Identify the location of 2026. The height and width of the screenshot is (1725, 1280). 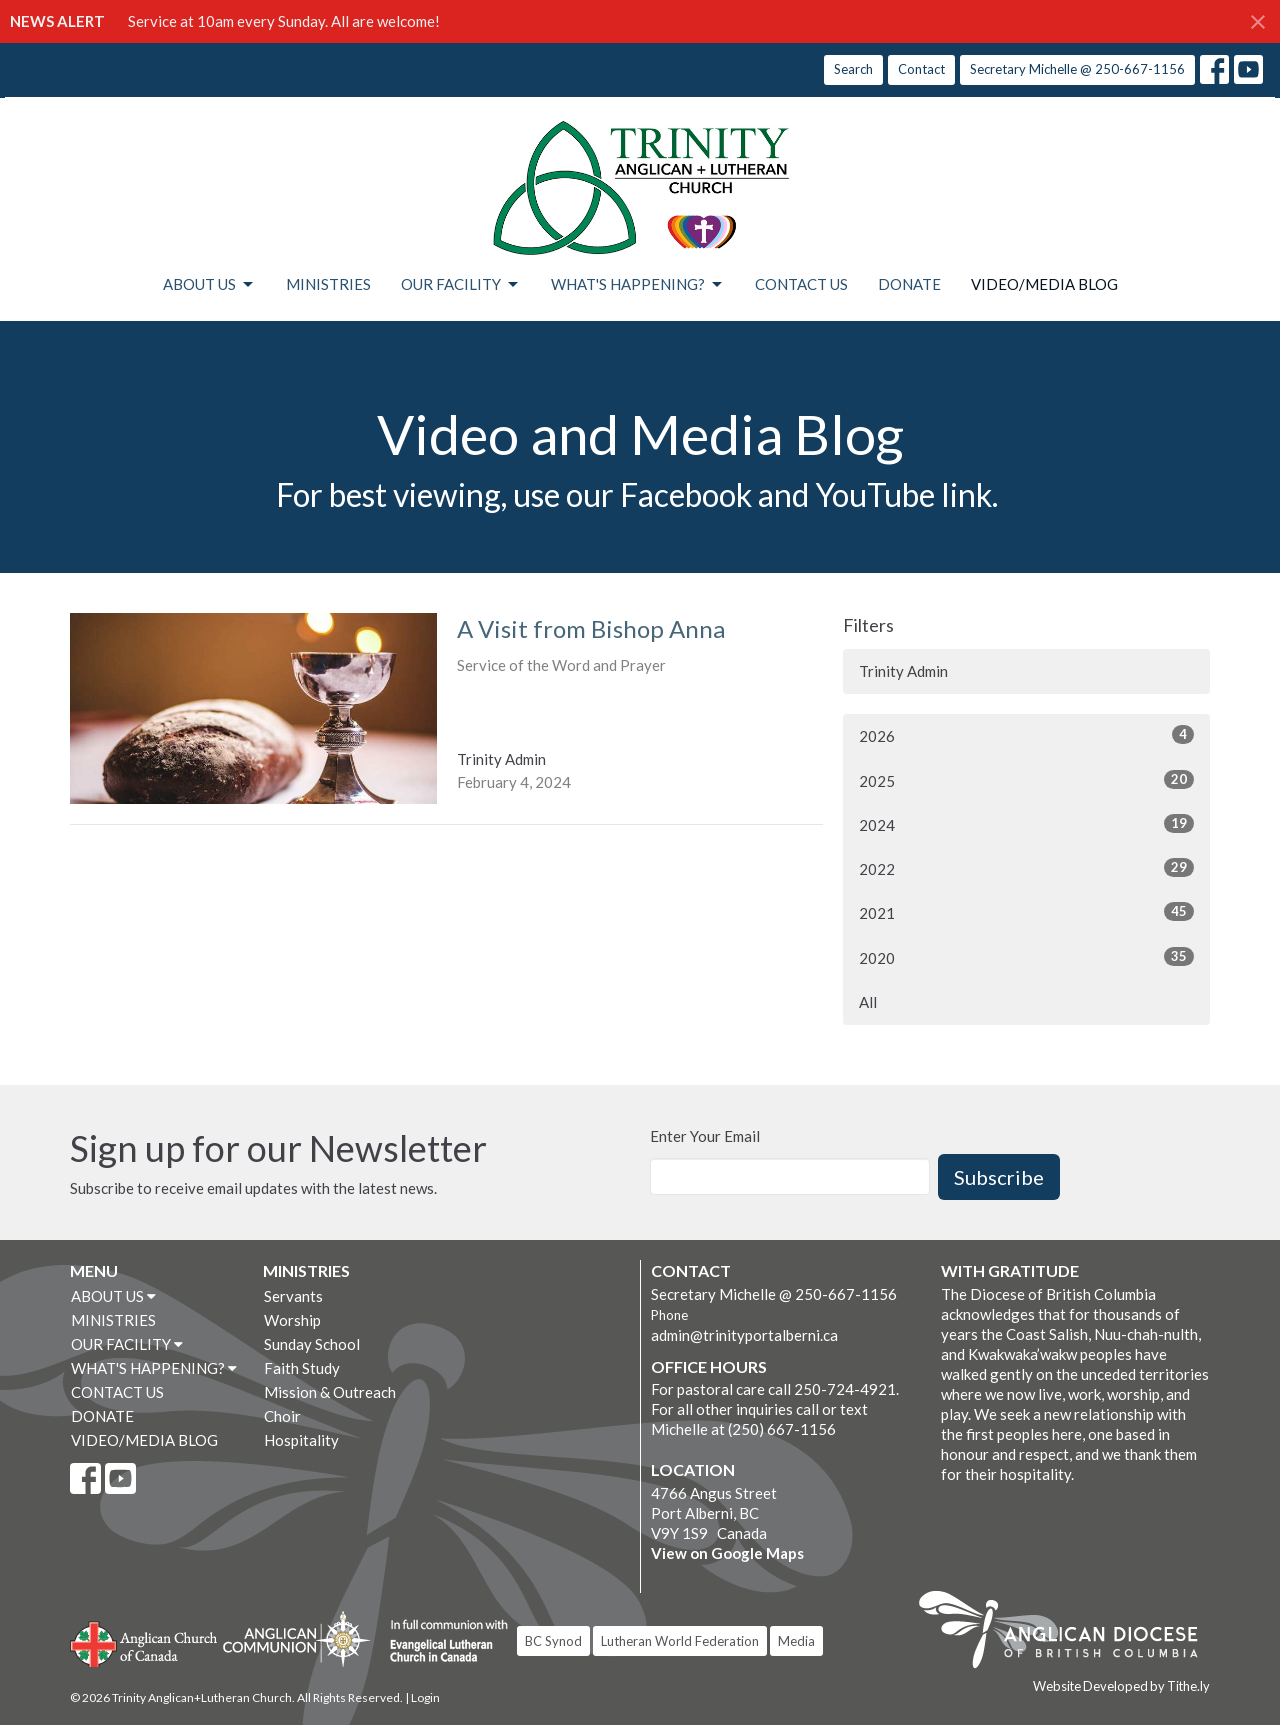
(1026, 735).